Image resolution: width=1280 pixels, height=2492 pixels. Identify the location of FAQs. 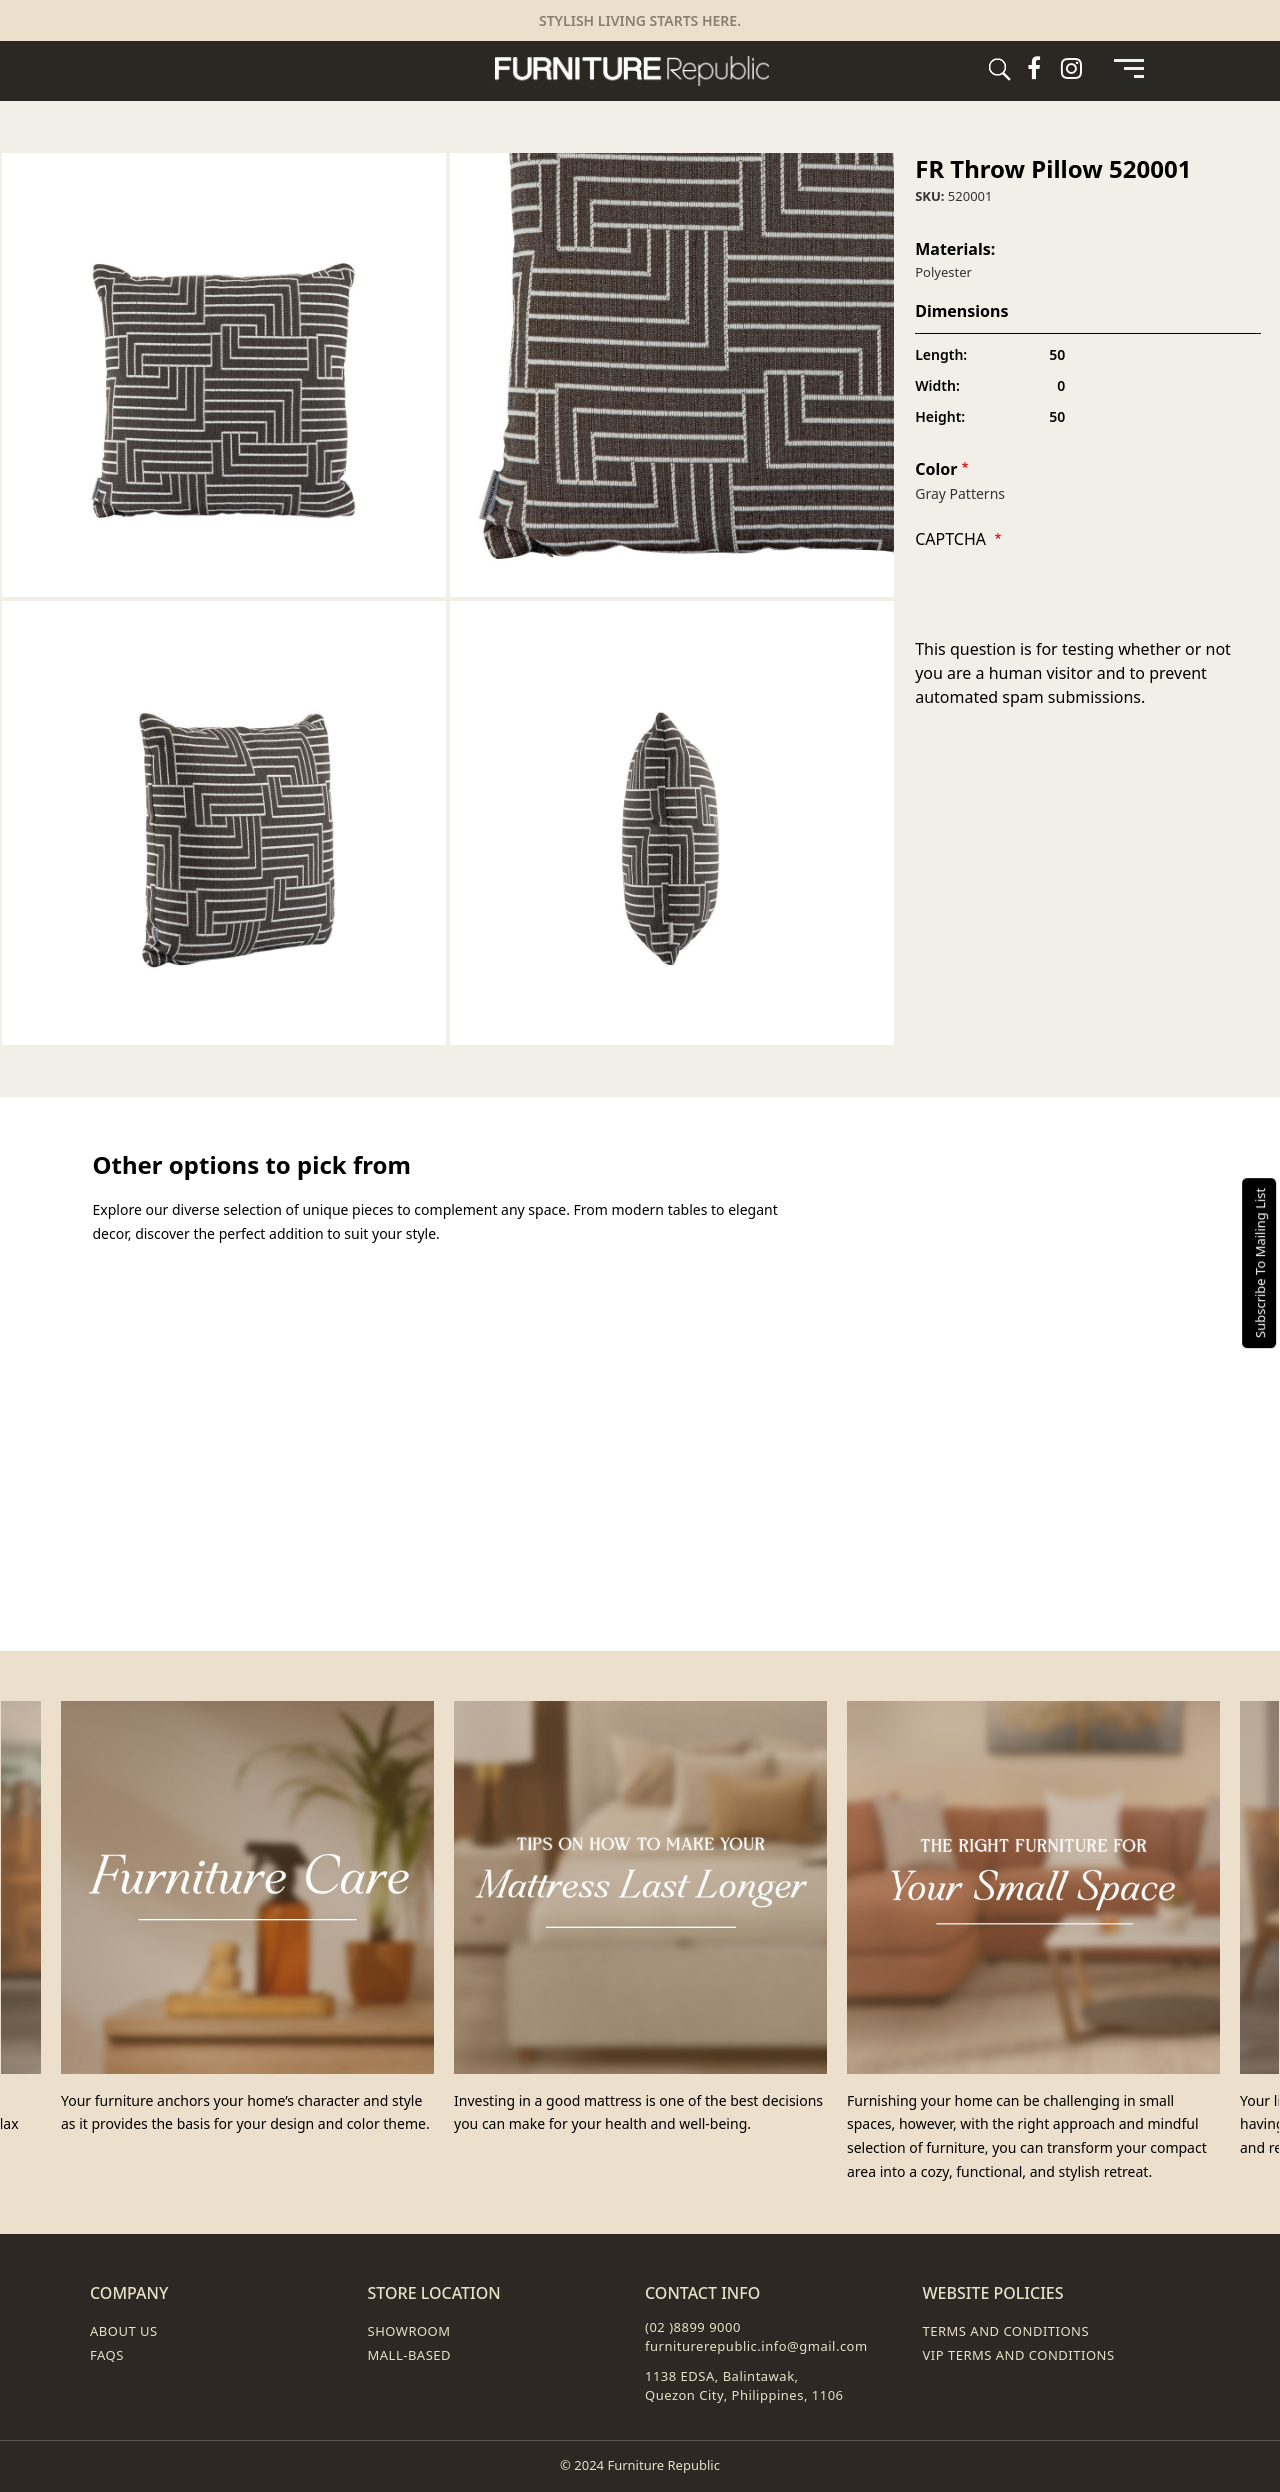
(107, 2355).